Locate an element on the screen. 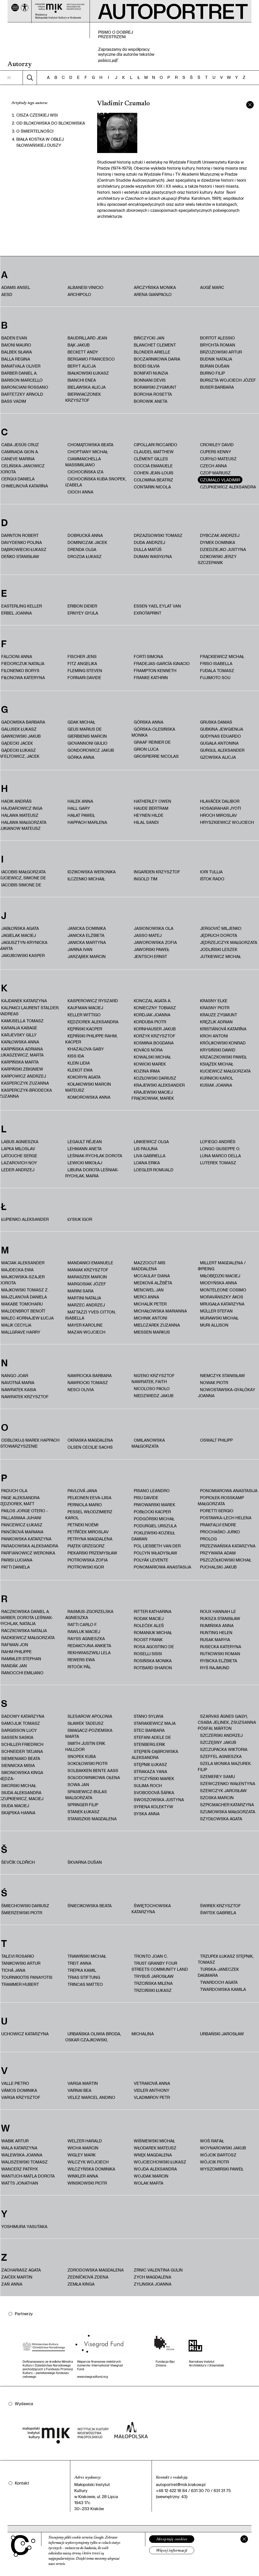  Frampton Kenneth is located at coordinates (155, 670).